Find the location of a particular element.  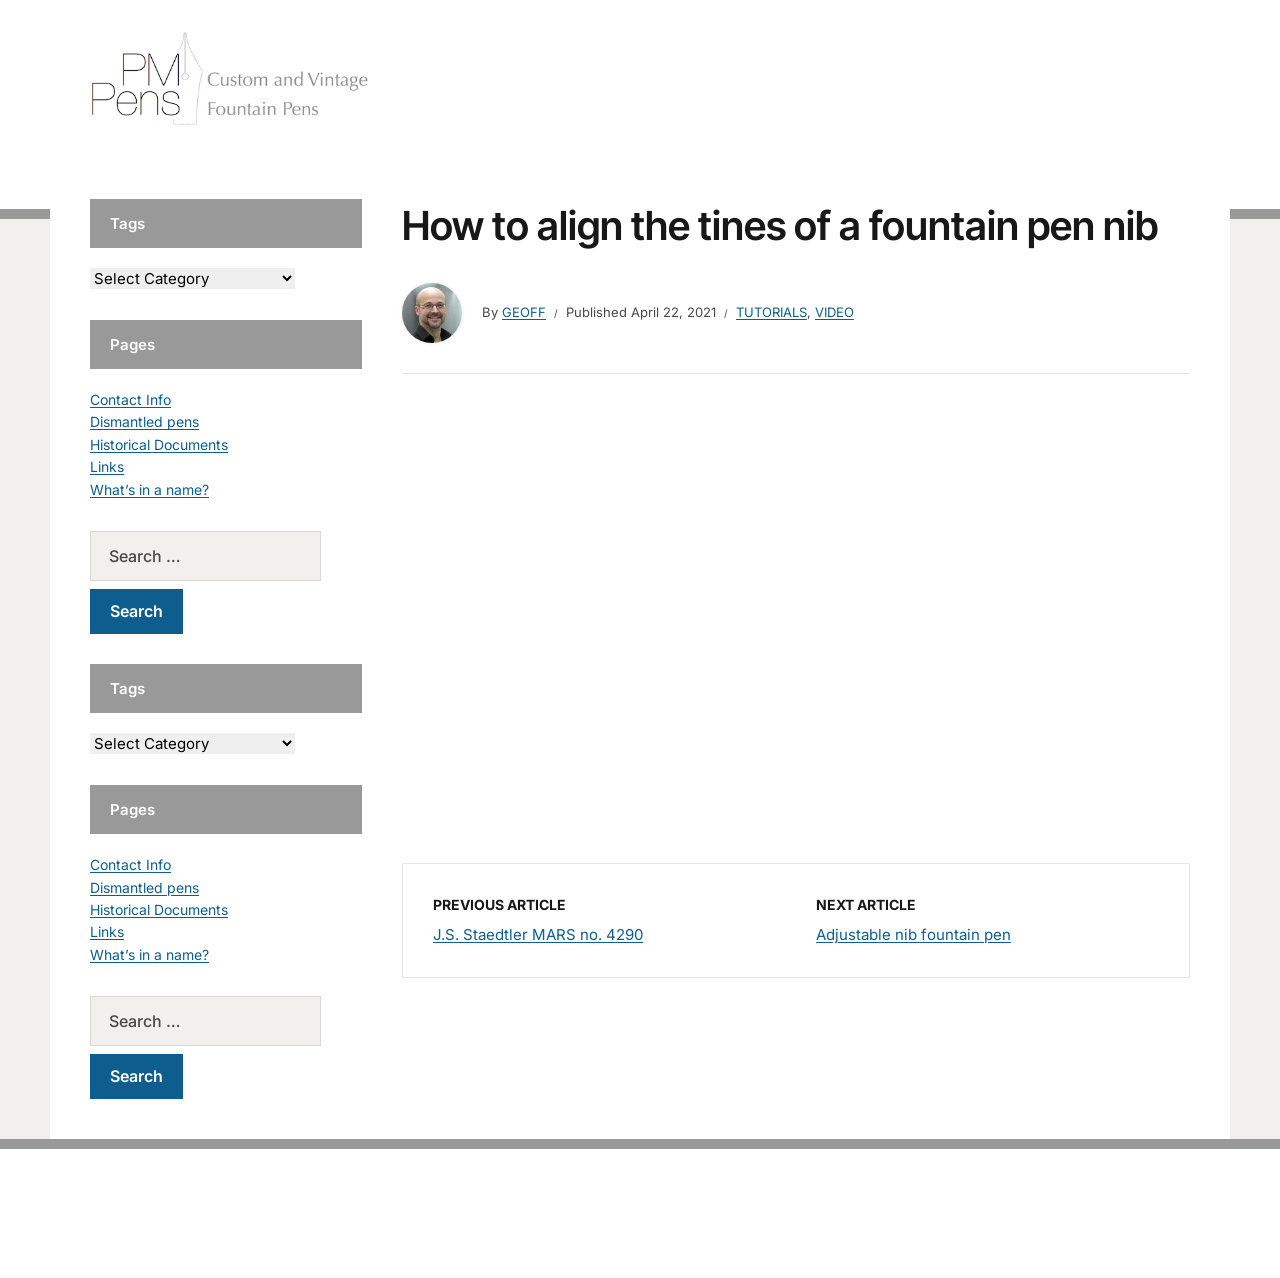

Tutorials is located at coordinates (1149, 79).